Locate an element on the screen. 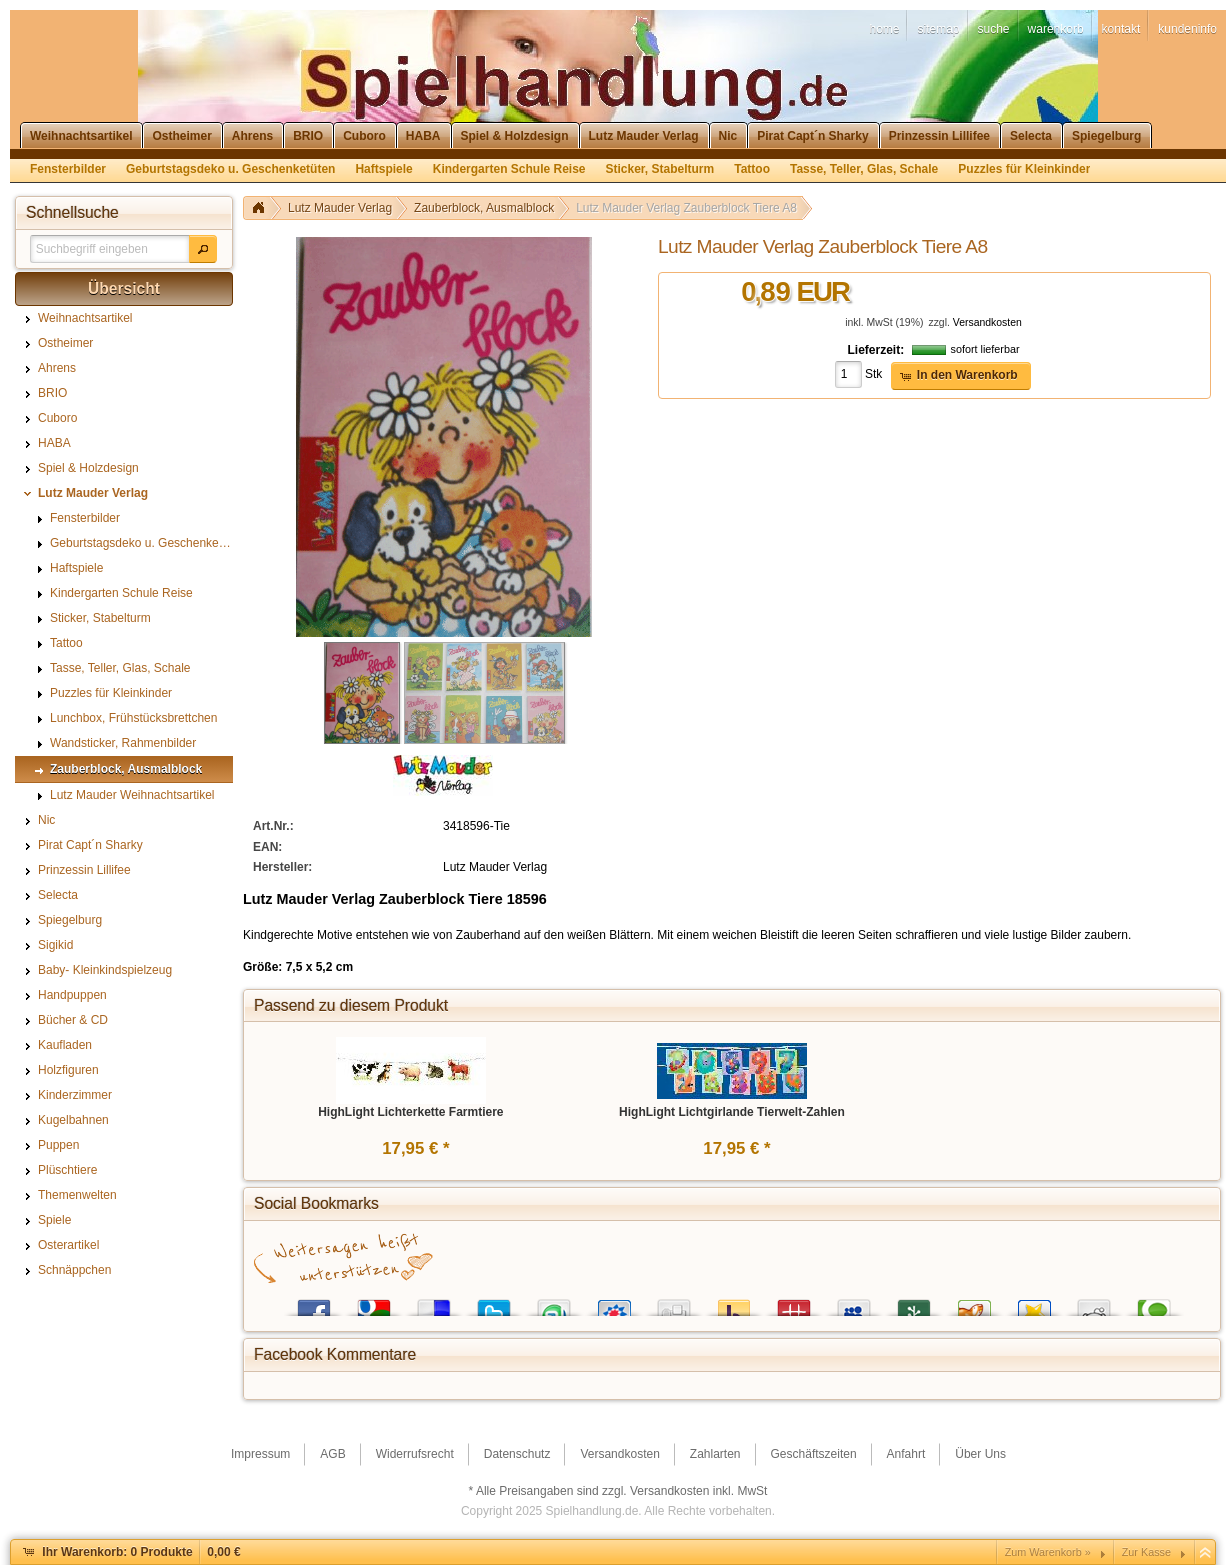 This screenshot has height=1565, width=1226. Zauberblock, Ausmalblock is located at coordinates (484, 208).